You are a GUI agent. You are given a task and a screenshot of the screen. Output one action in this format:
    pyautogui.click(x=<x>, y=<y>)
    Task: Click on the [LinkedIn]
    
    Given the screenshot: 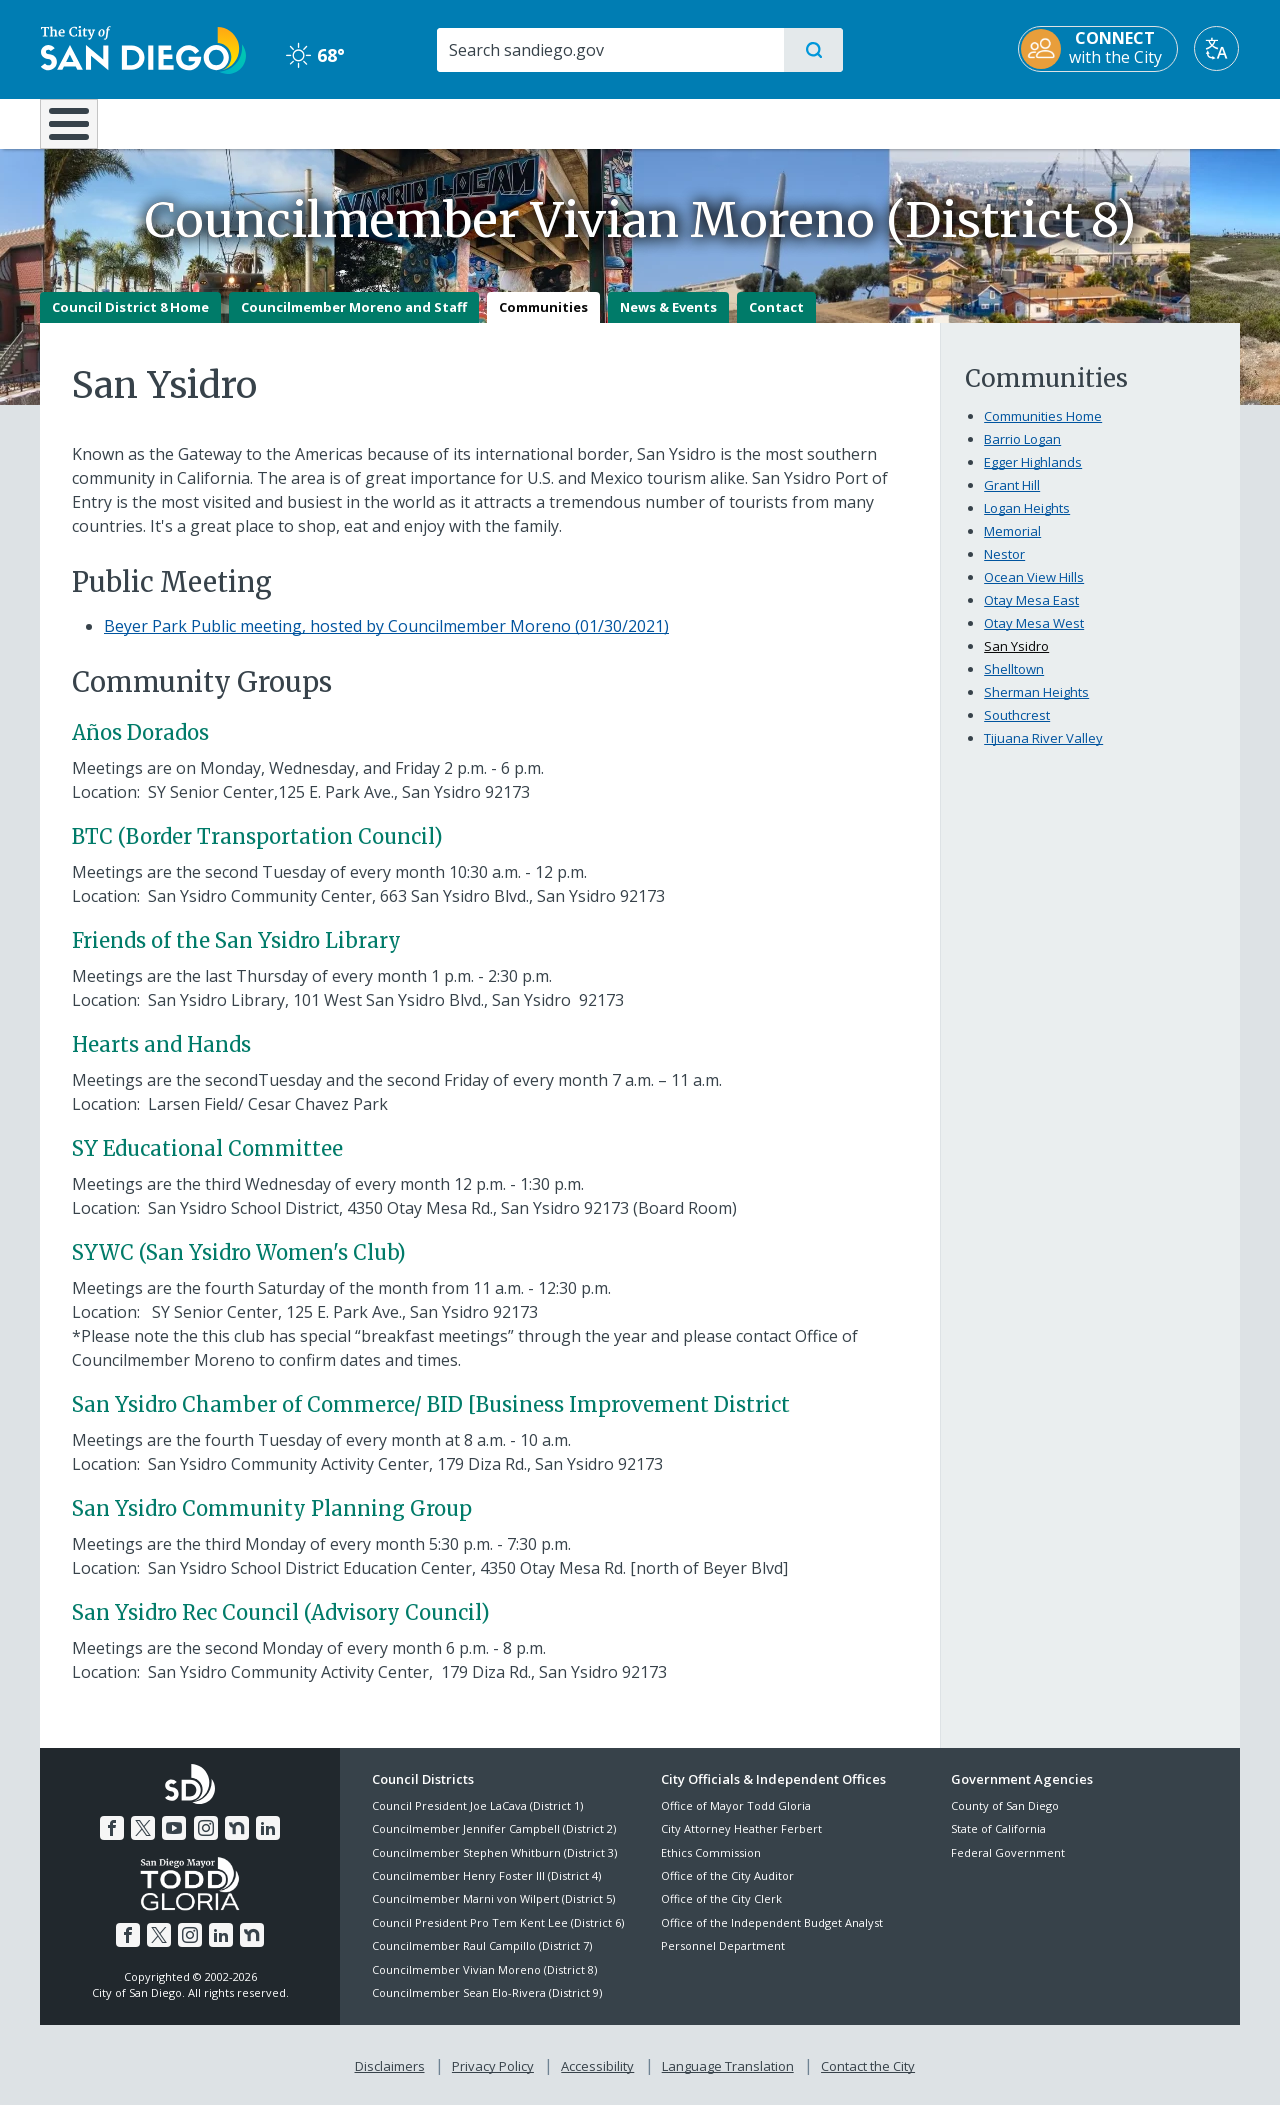 What is the action you would take?
    pyautogui.click(x=268, y=1842)
    